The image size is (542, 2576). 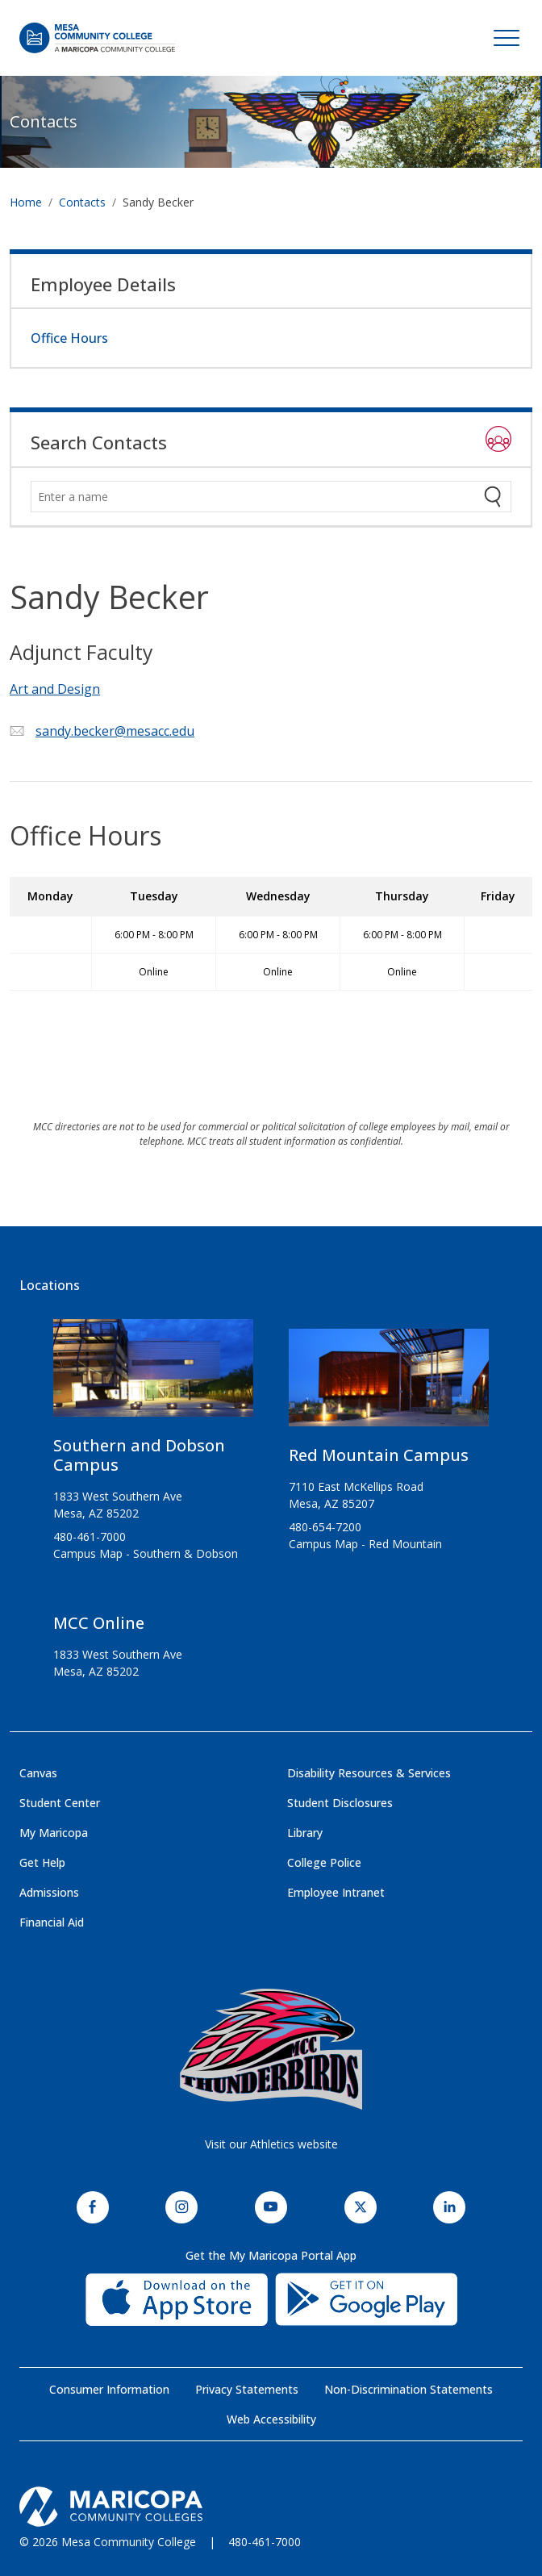 I want to click on Consumer Information, so click(x=109, y=2389).